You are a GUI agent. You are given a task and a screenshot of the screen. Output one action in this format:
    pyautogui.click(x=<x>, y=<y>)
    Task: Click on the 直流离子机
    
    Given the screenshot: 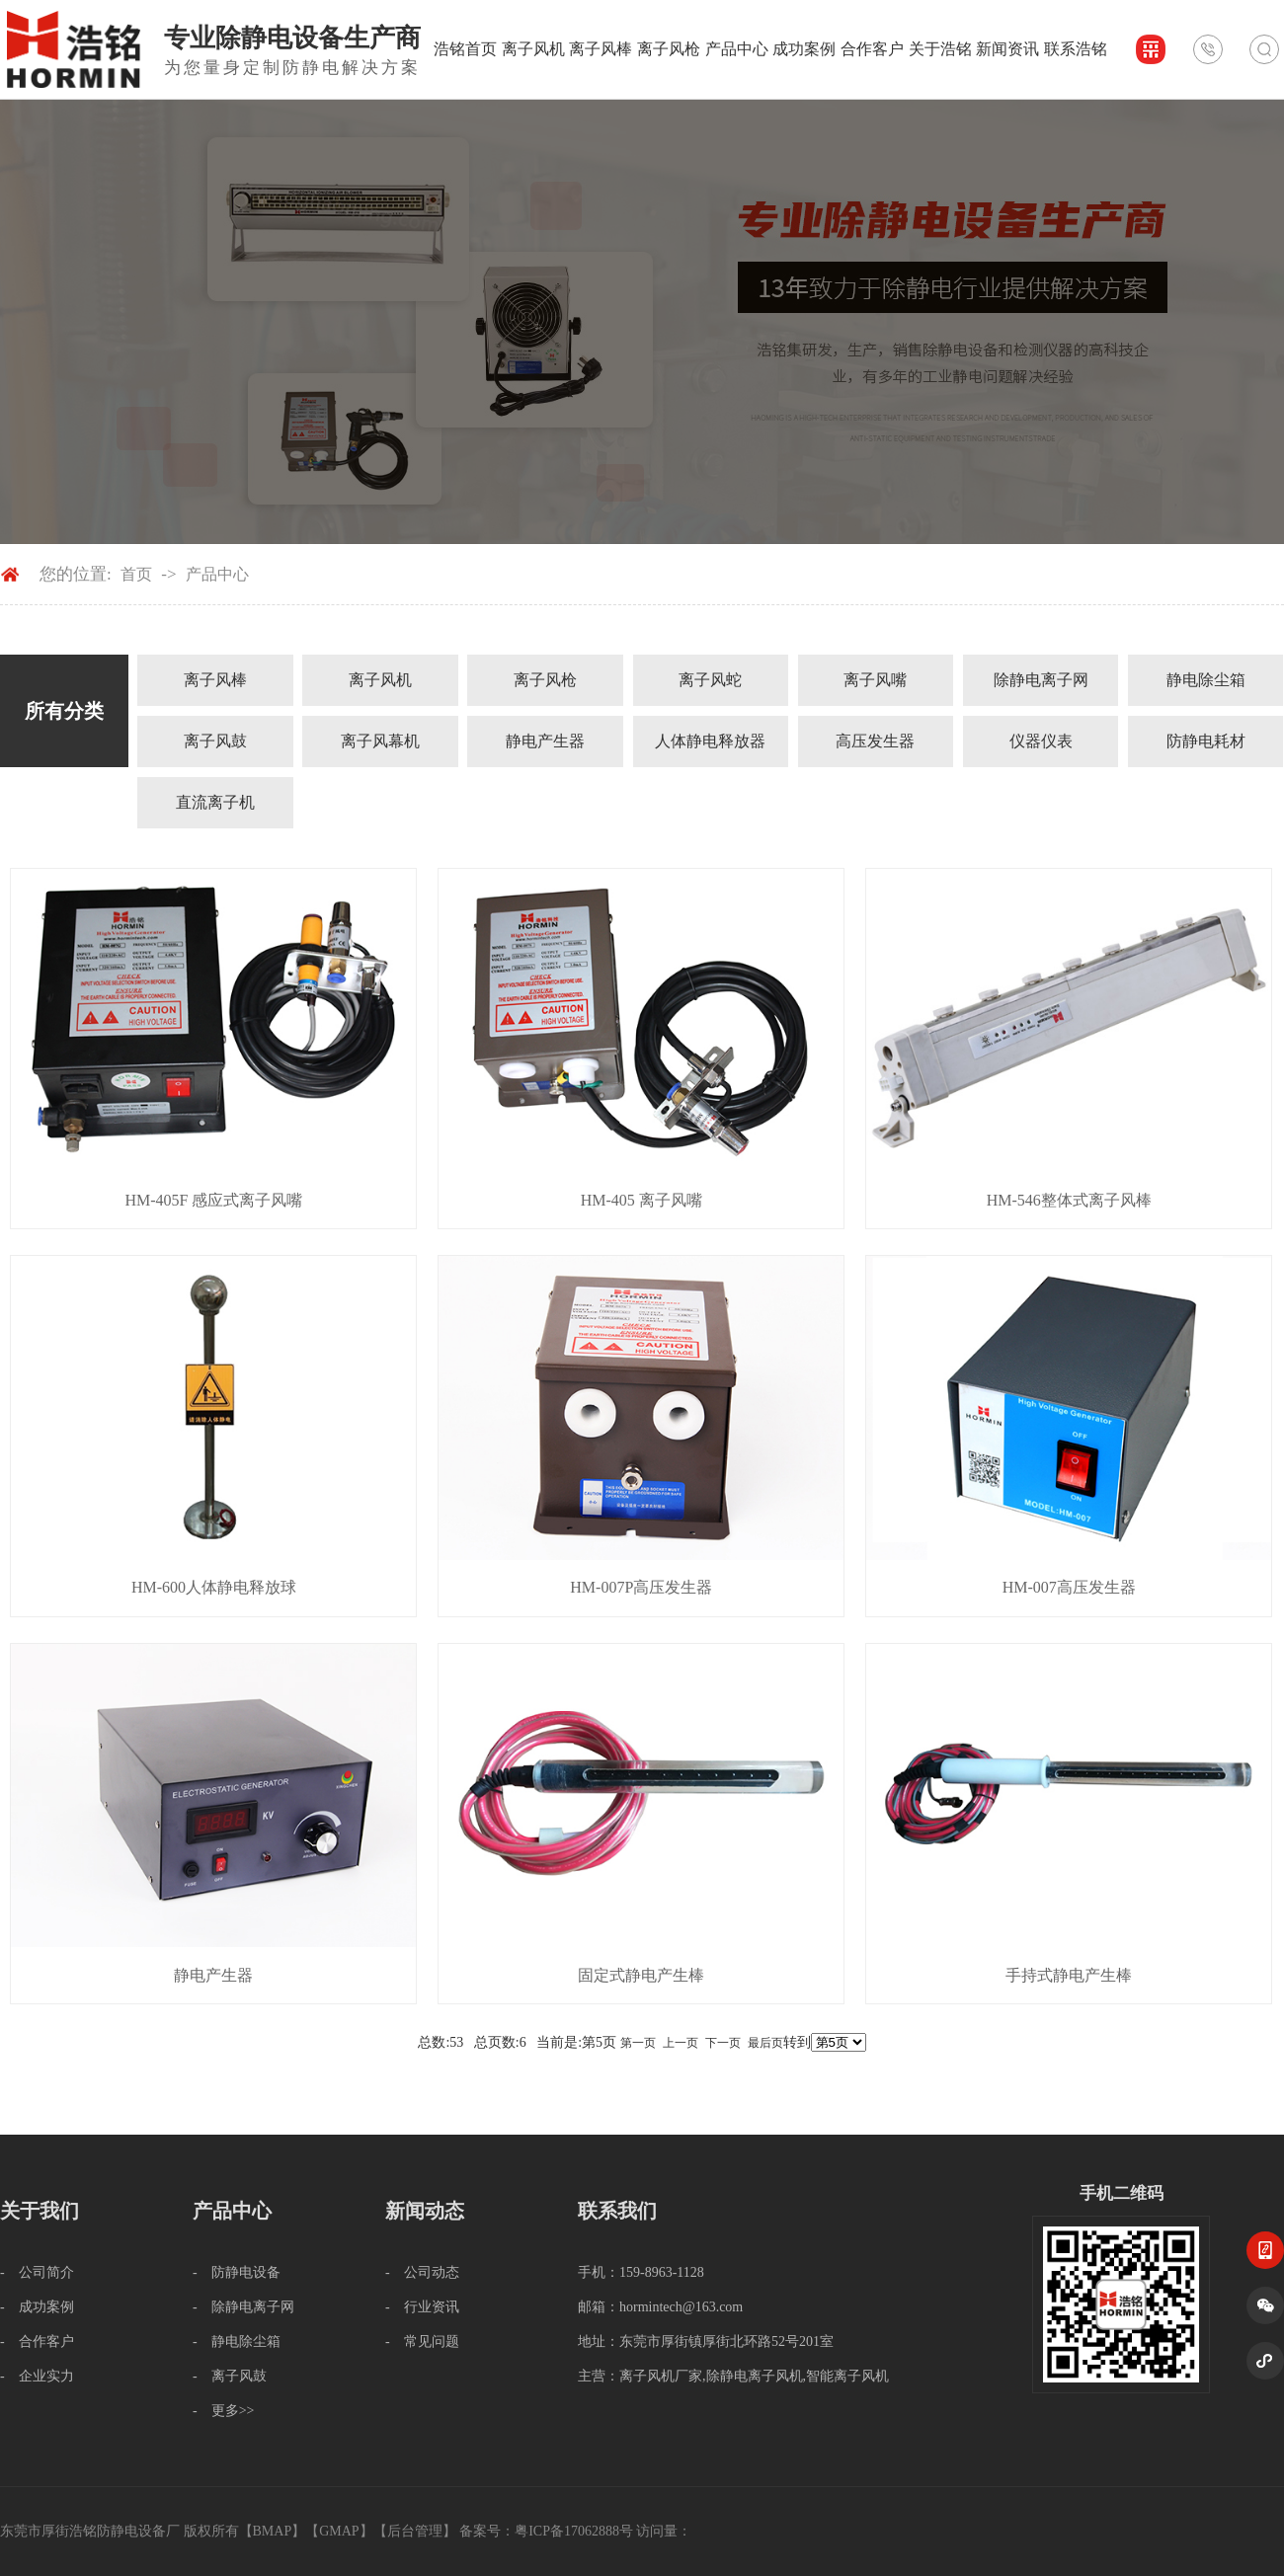 What is the action you would take?
    pyautogui.click(x=215, y=802)
    